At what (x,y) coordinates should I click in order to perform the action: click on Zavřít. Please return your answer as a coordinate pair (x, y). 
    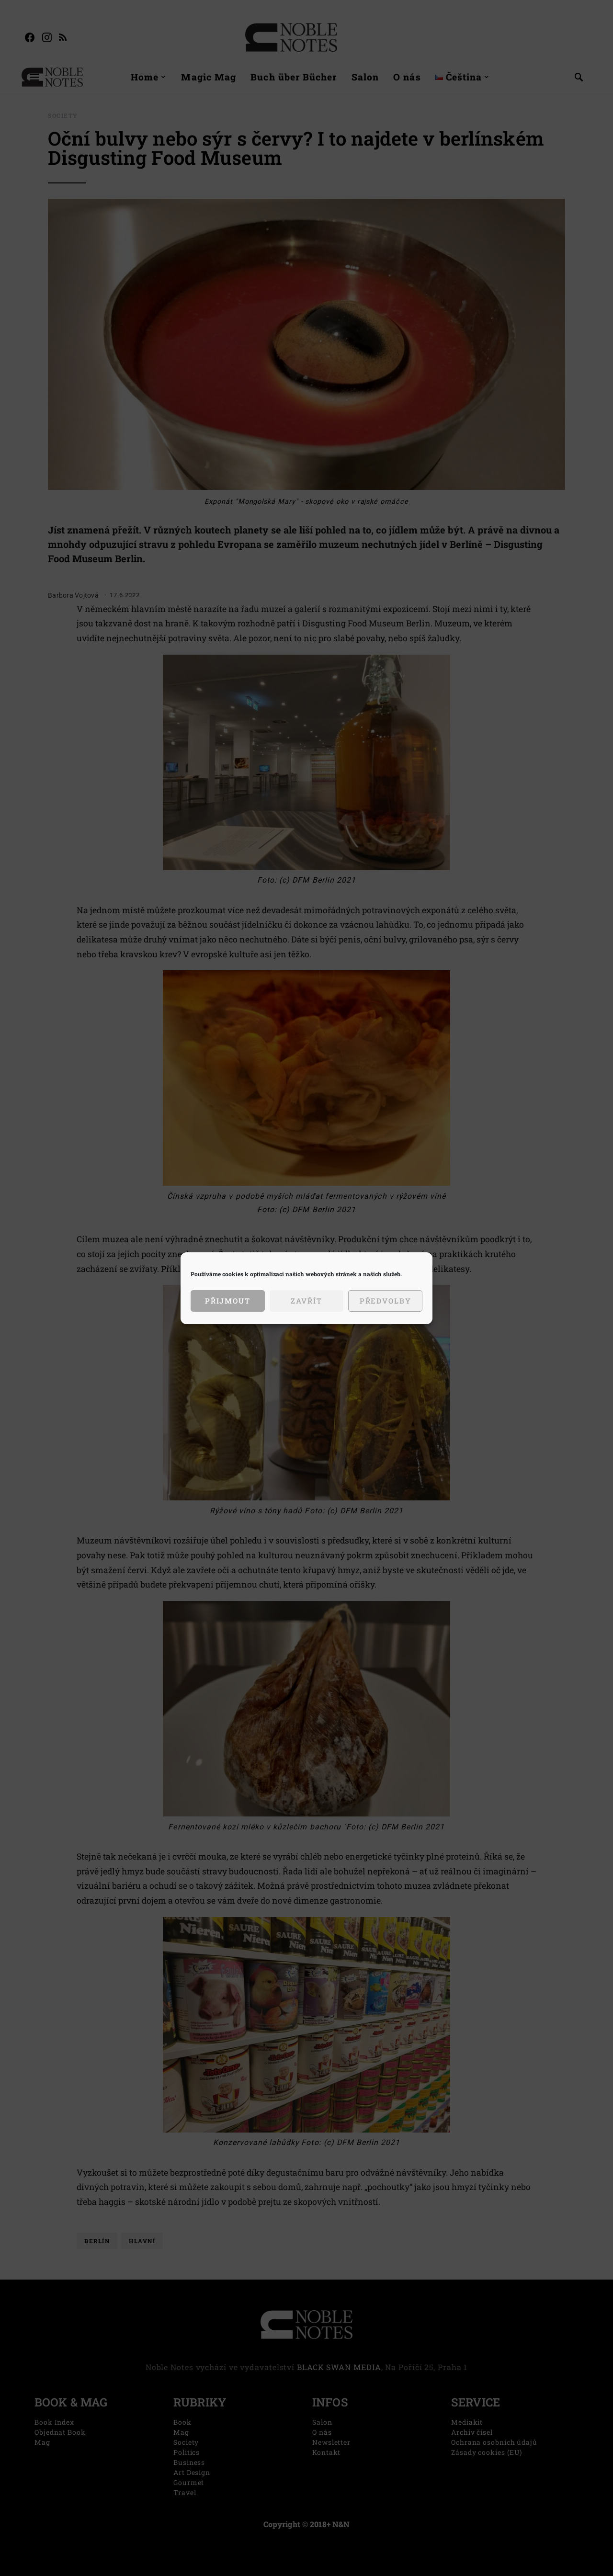
    Looking at the image, I should click on (306, 1300).